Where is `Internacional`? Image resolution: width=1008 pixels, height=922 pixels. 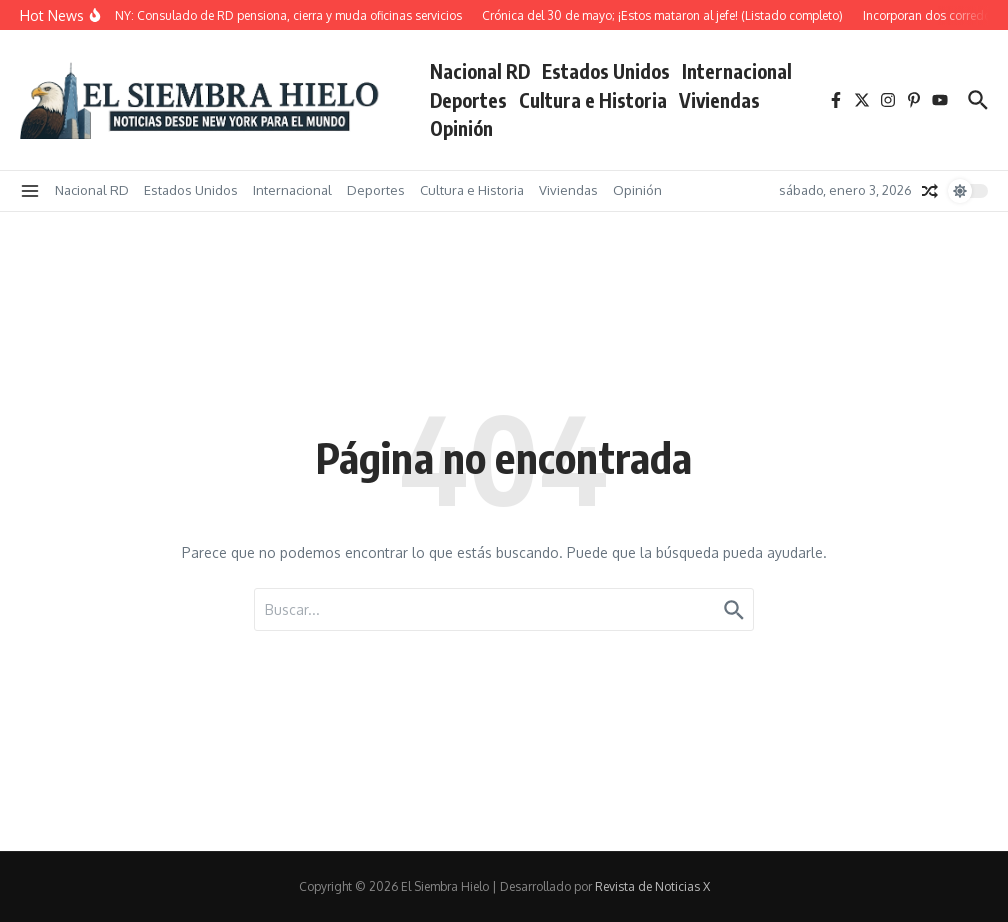 Internacional is located at coordinates (737, 71).